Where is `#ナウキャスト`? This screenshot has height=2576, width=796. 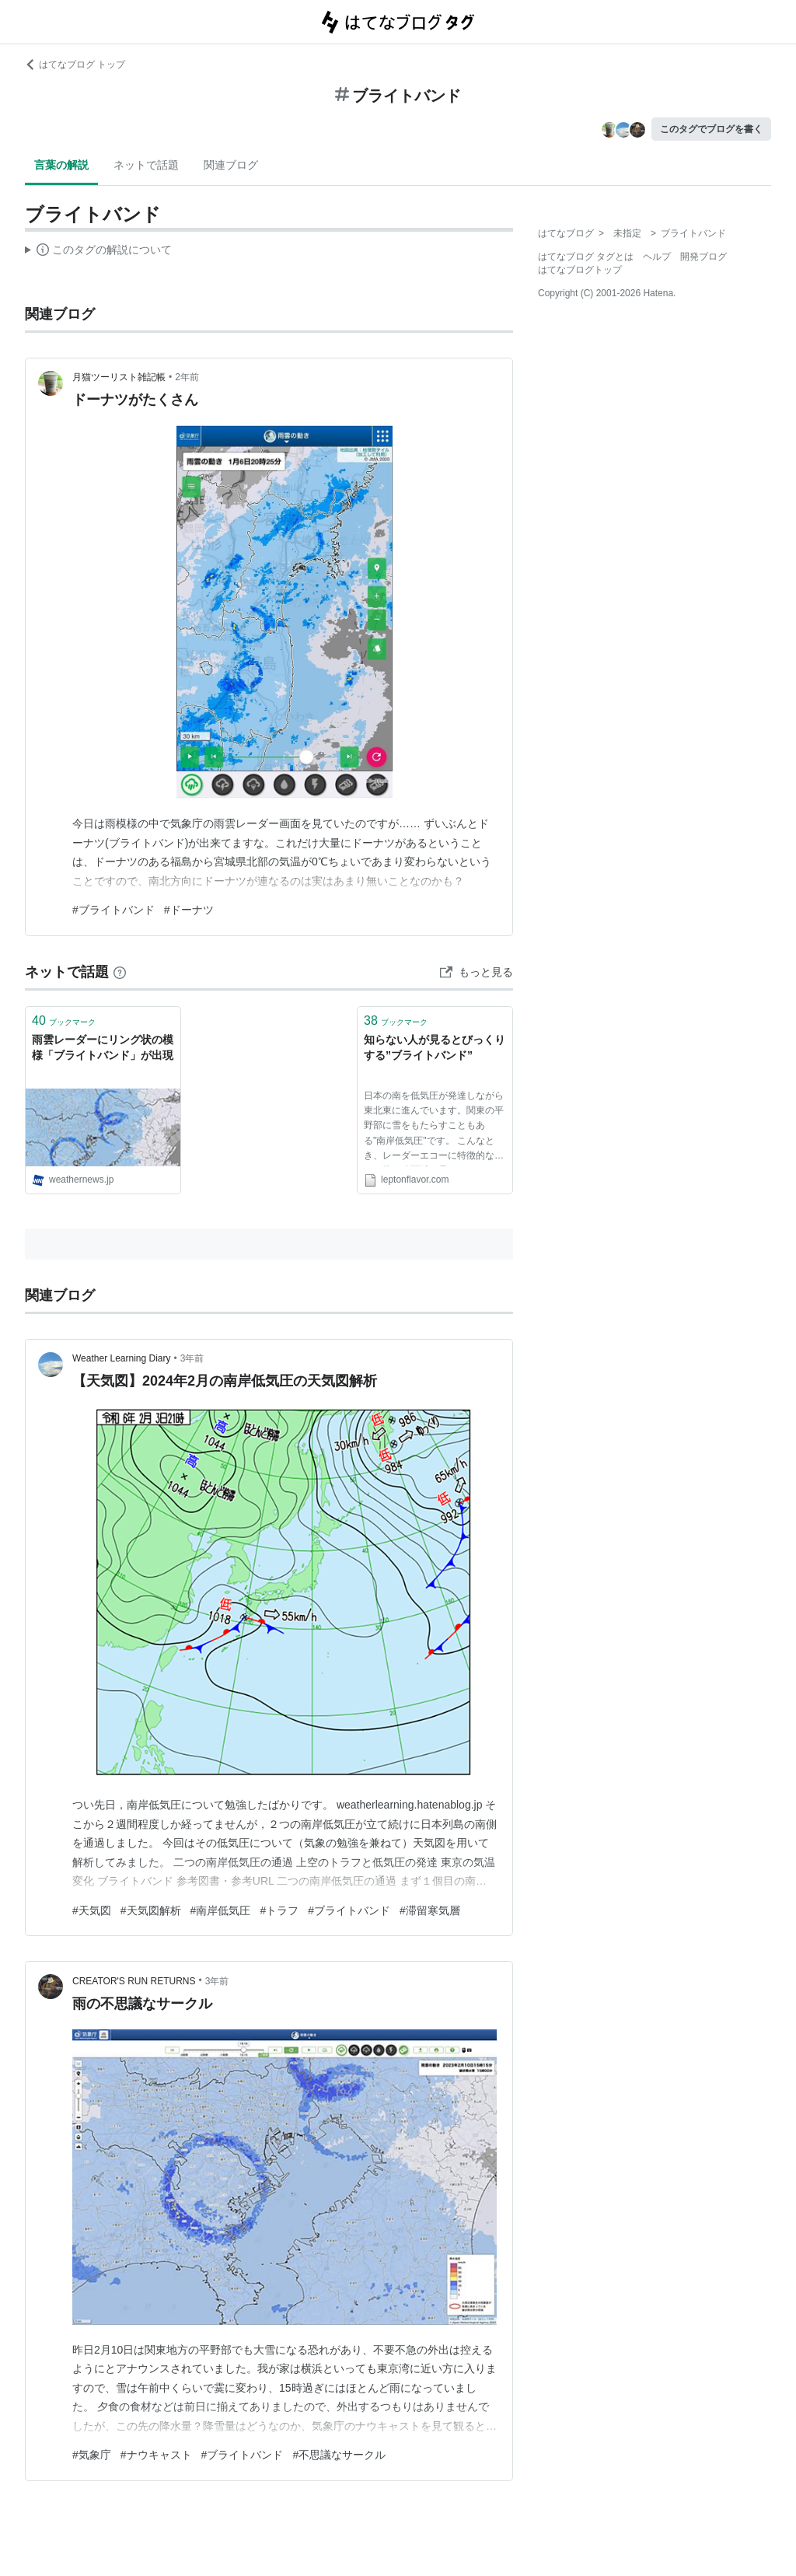 #ナウキャスト is located at coordinates (156, 2454).